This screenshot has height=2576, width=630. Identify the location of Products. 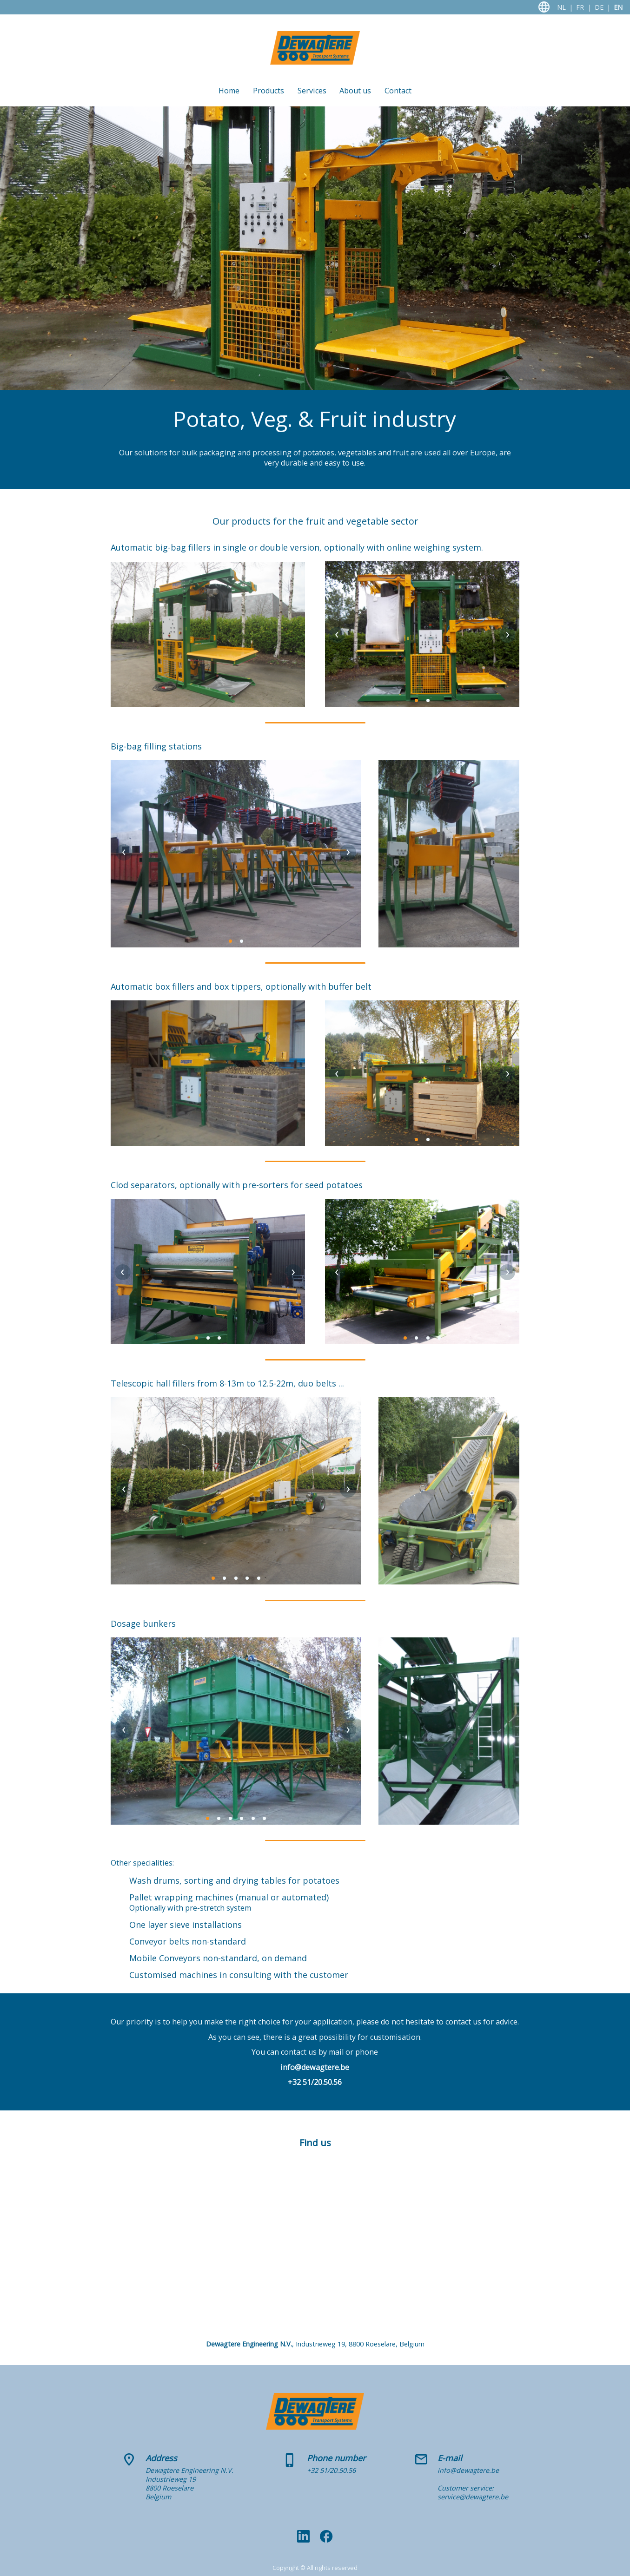
(268, 90).